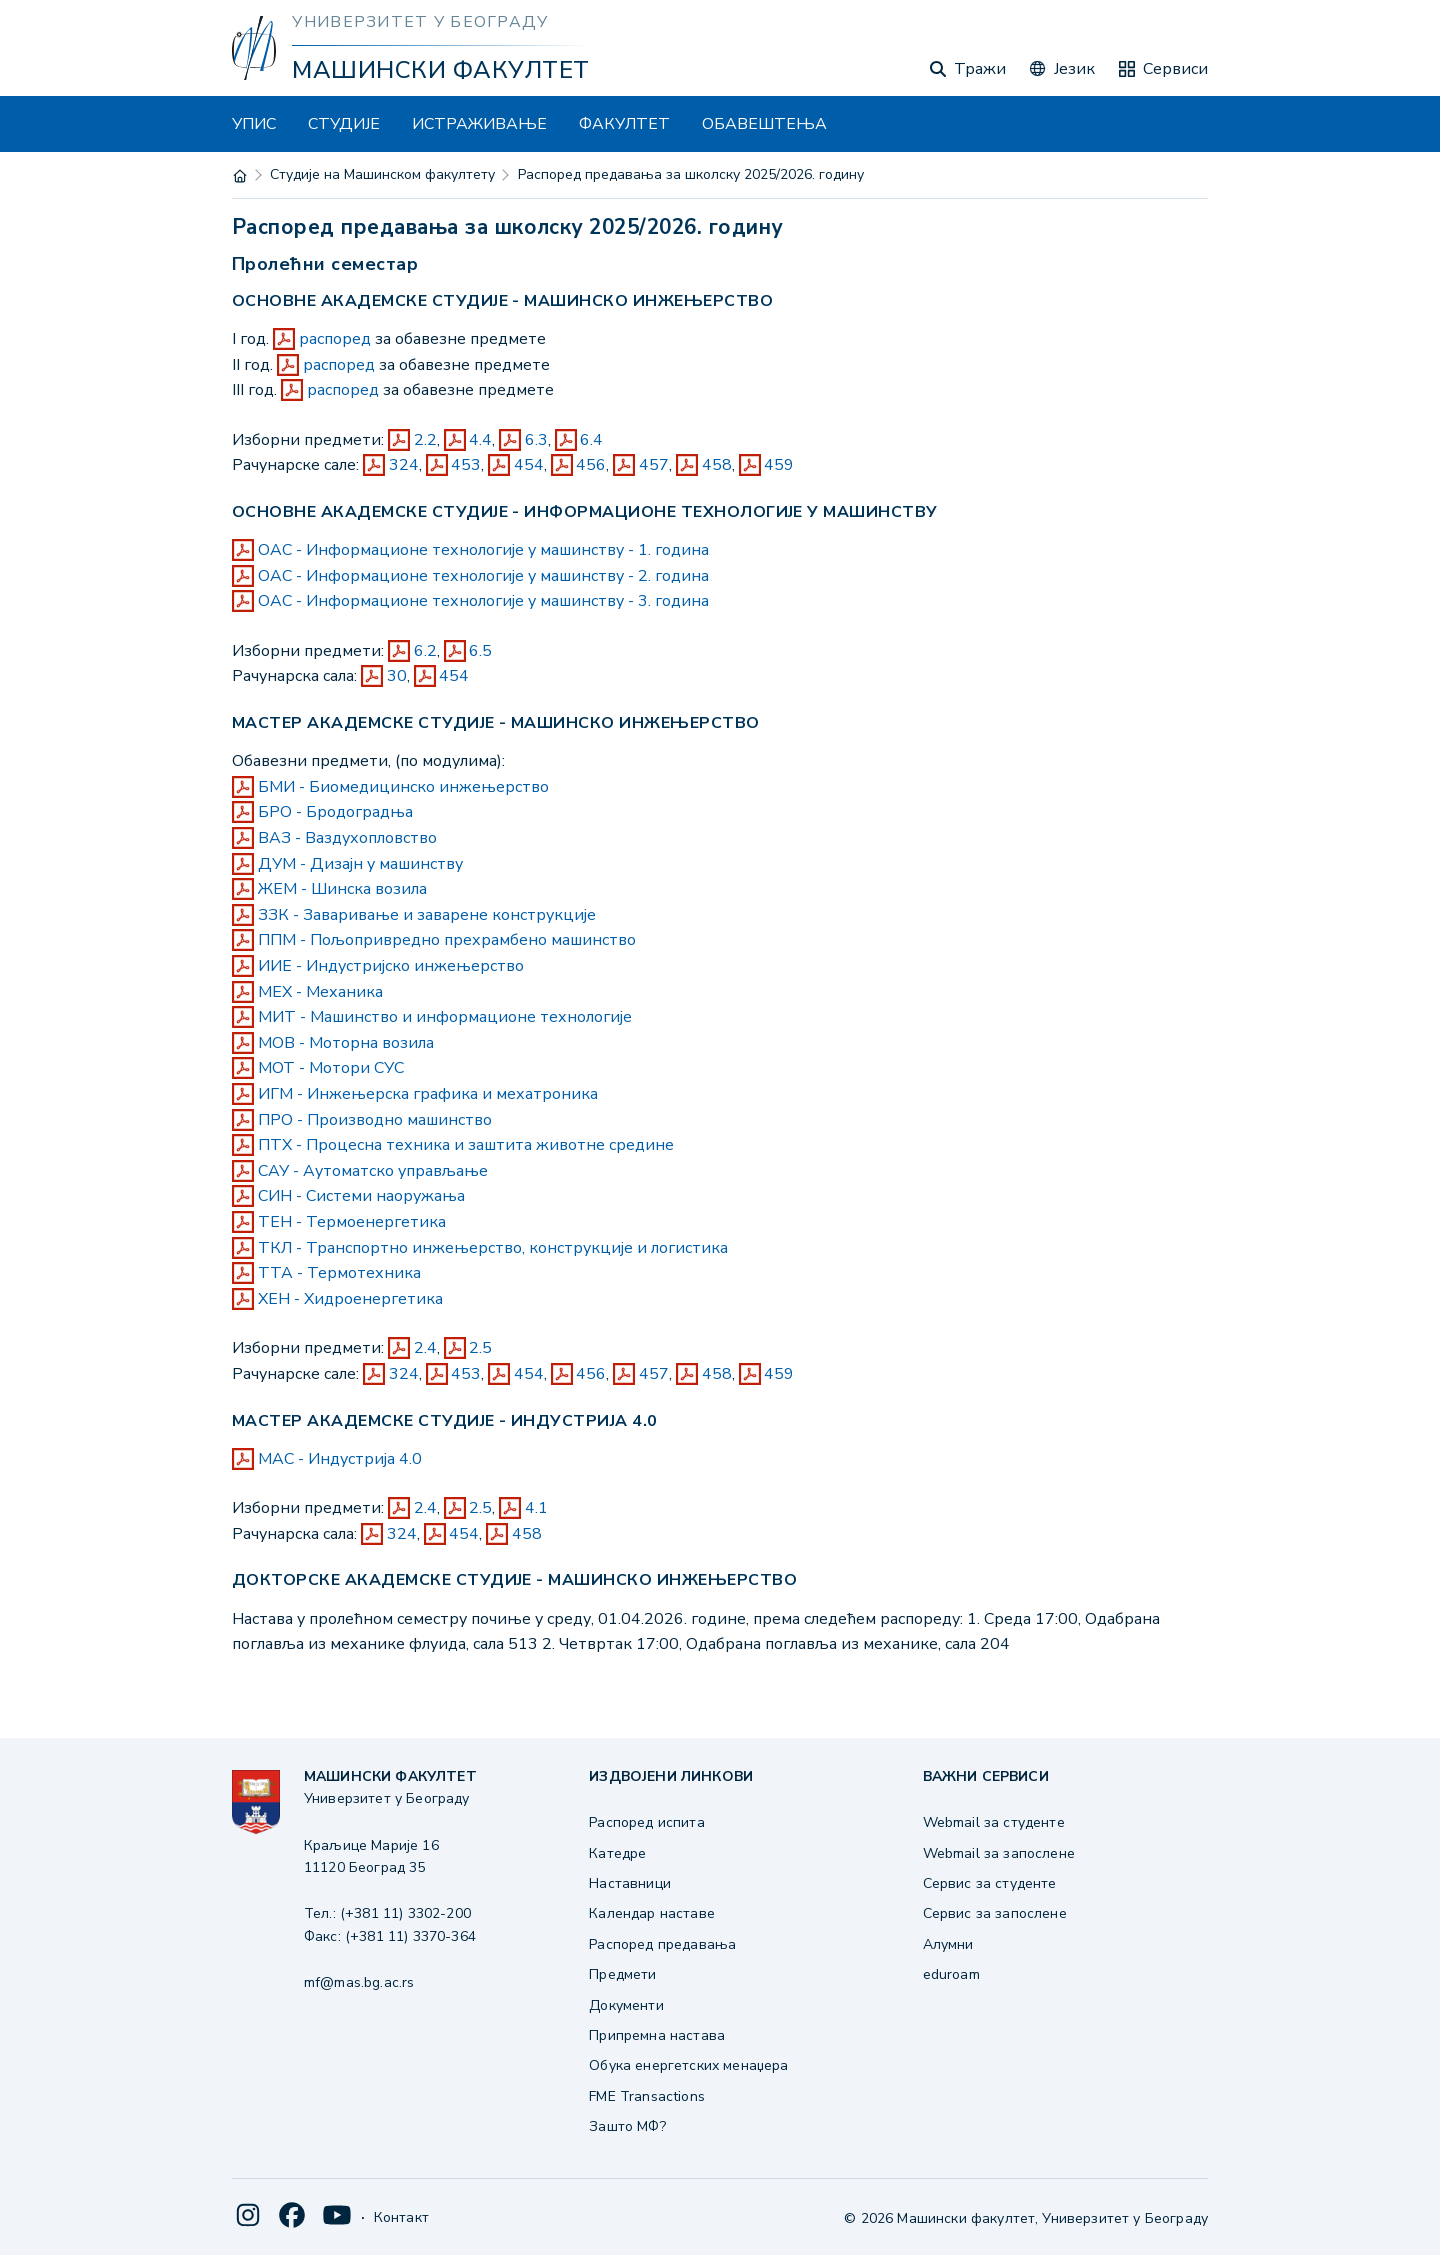  Describe the element at coordinates (335, 339) in the screenshot. I see `распоред` at that location.